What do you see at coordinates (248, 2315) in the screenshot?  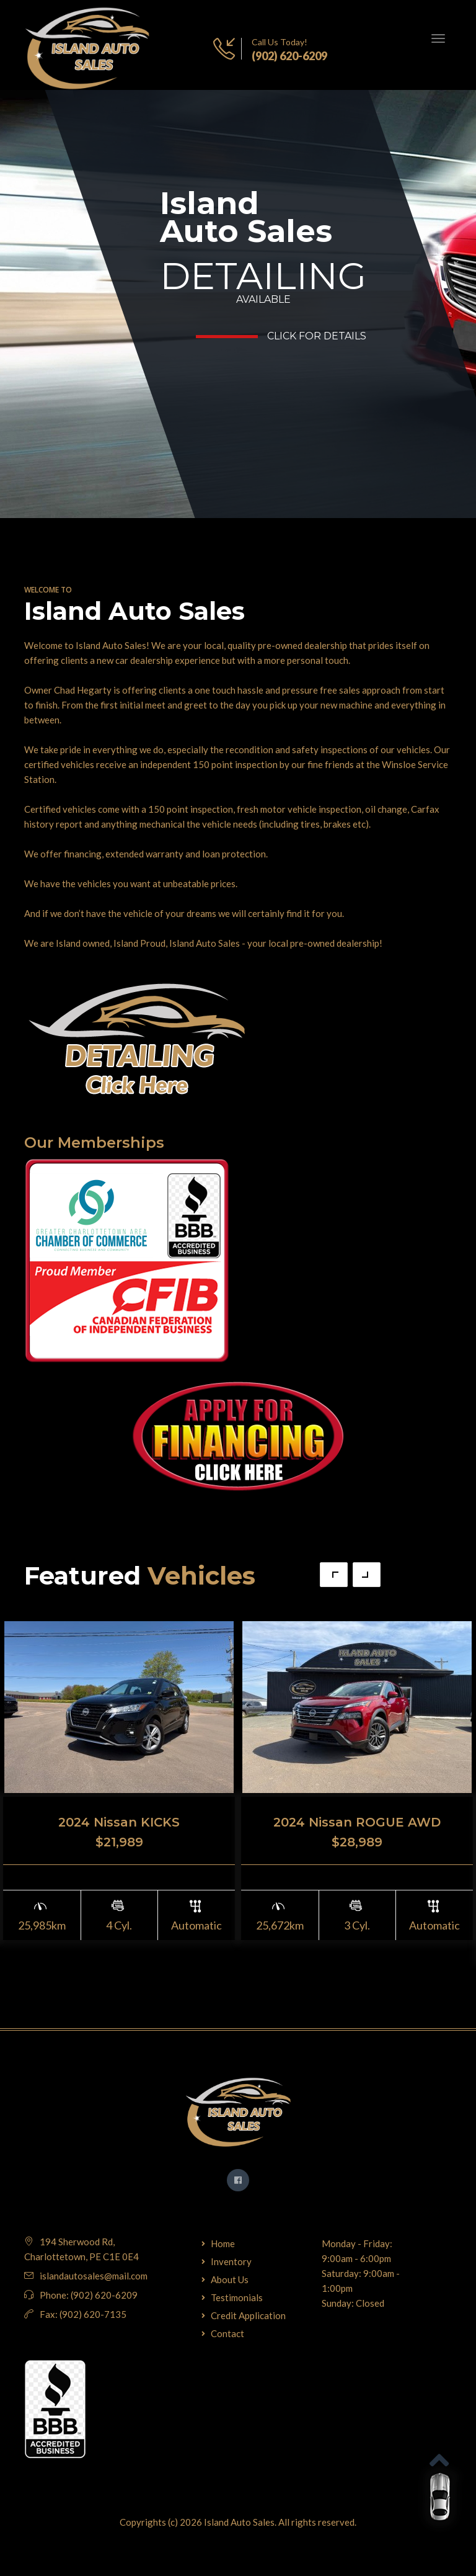 I see `Credit Application` at bounding box center [248, 2315].